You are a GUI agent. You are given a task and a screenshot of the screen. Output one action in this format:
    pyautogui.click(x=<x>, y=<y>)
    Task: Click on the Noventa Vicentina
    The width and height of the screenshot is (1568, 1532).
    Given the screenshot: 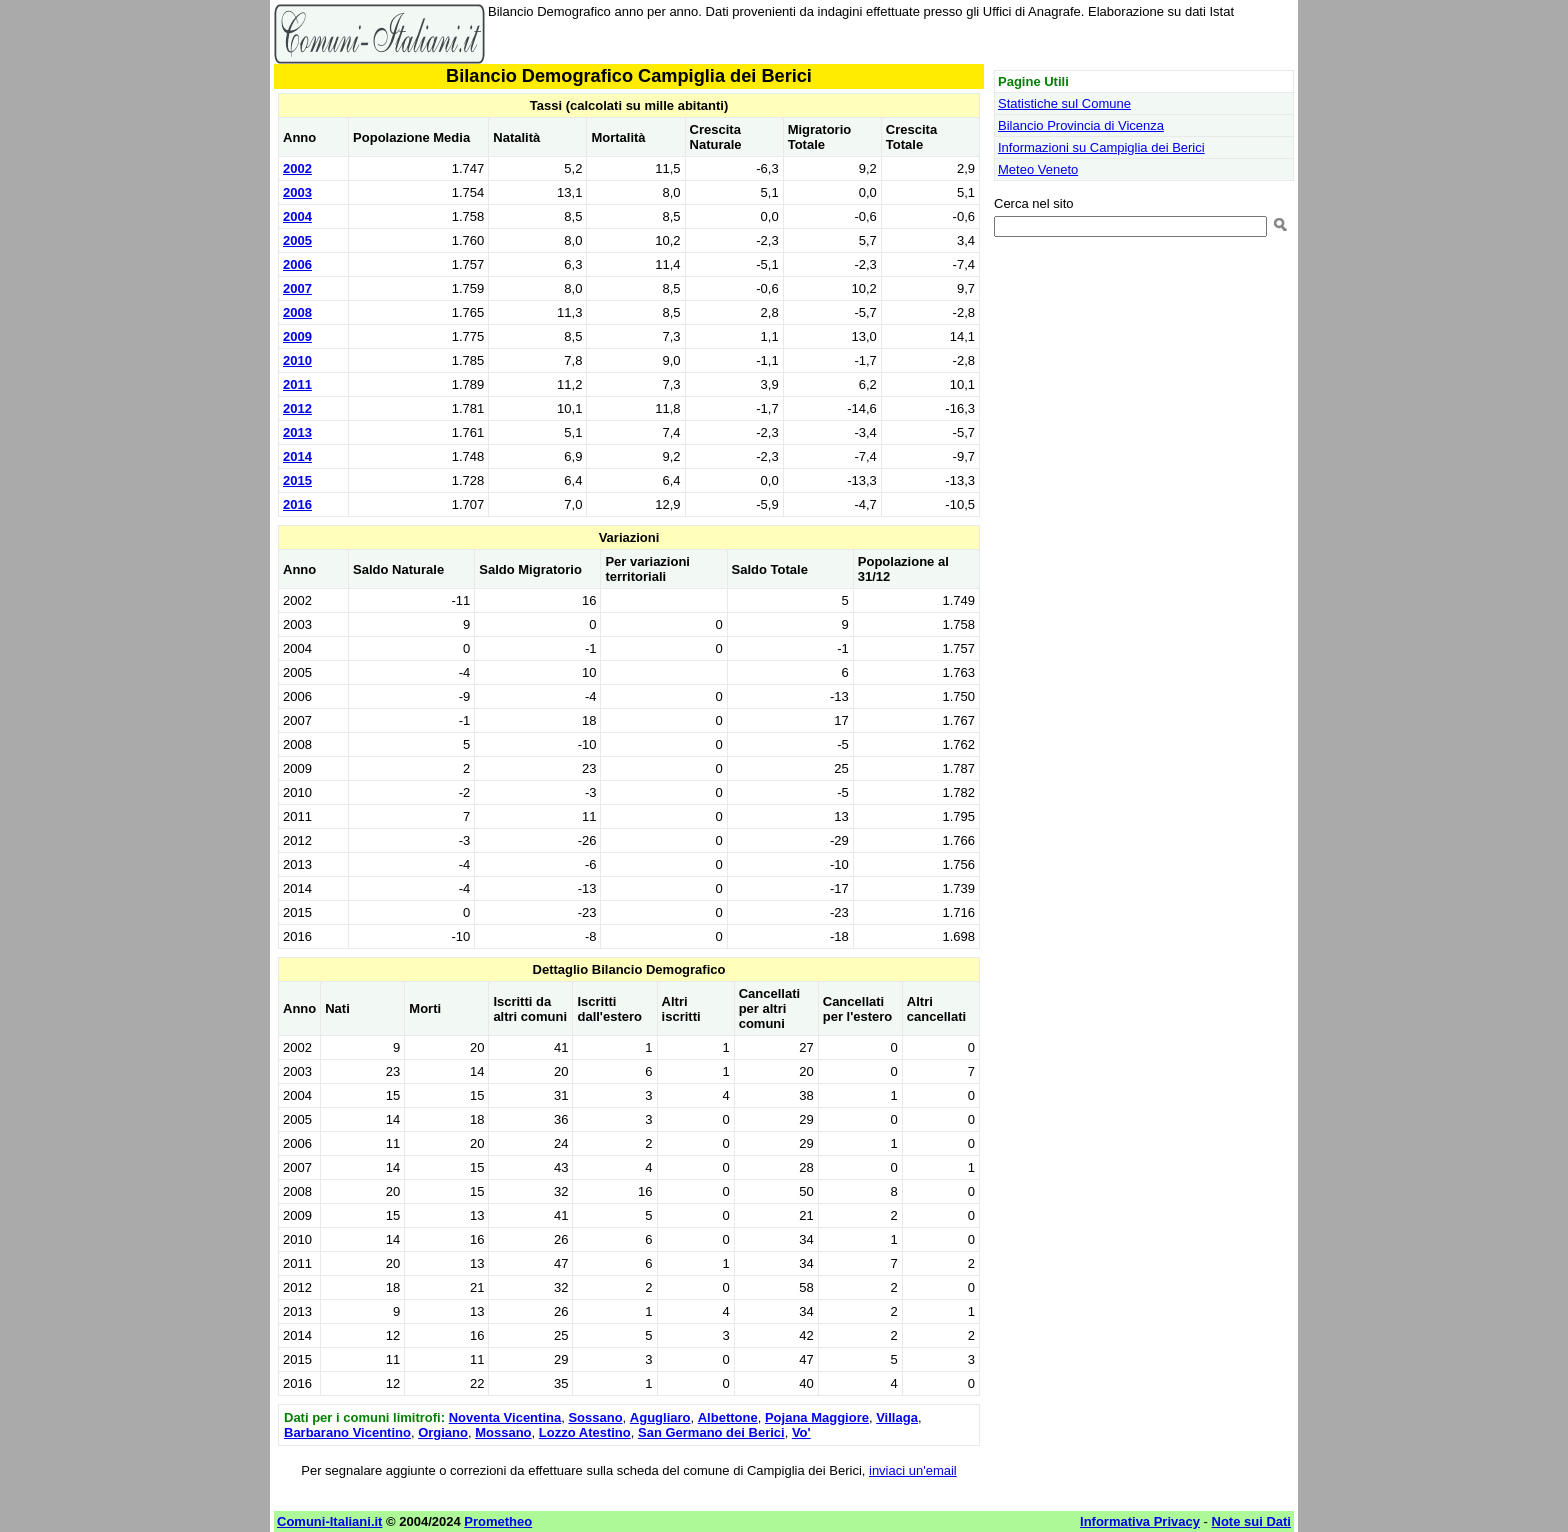 What is the action you would take?
    pyautogui.click(x=505, y=1417)
    